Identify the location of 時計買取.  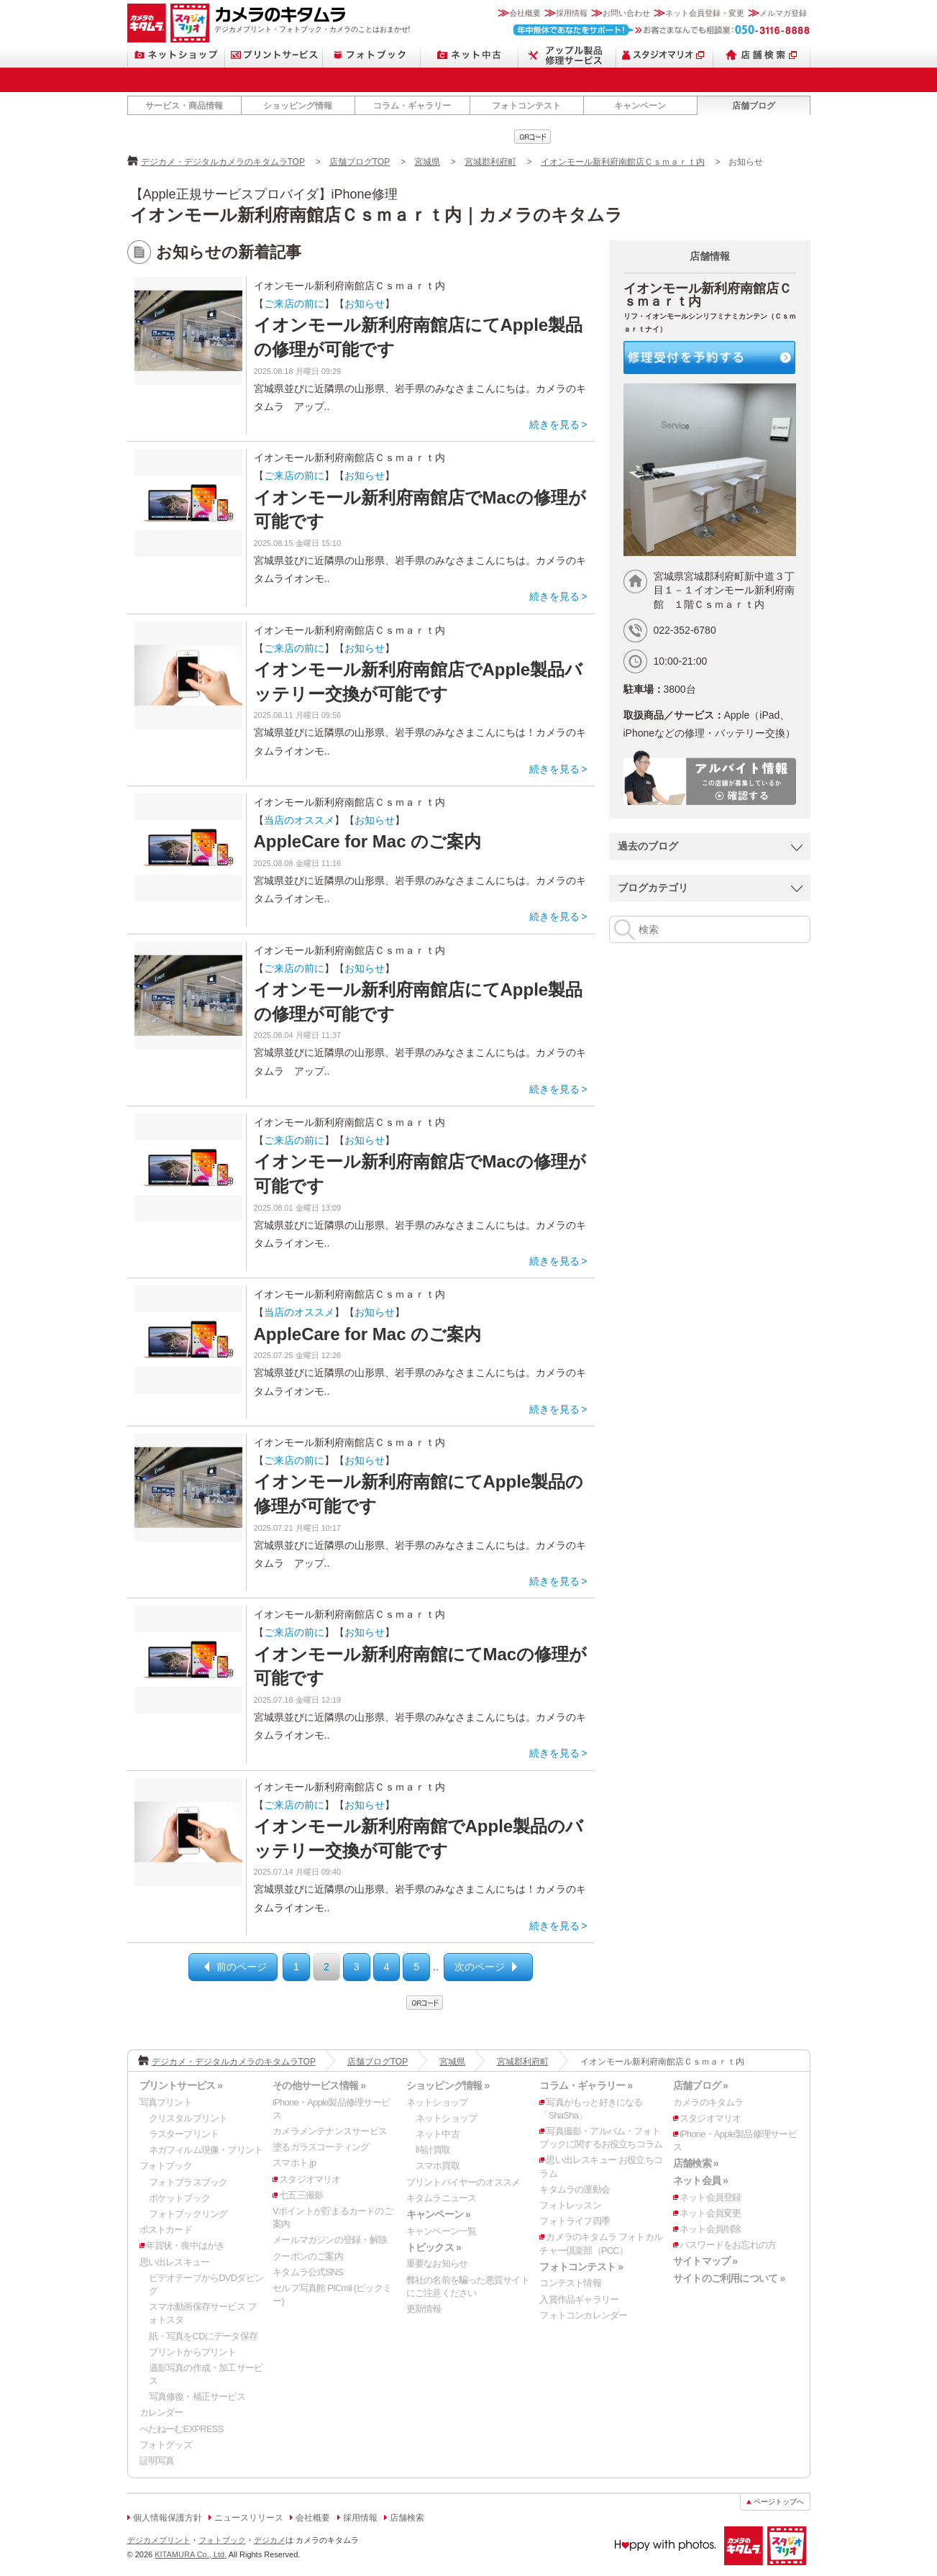
(433, 2149).